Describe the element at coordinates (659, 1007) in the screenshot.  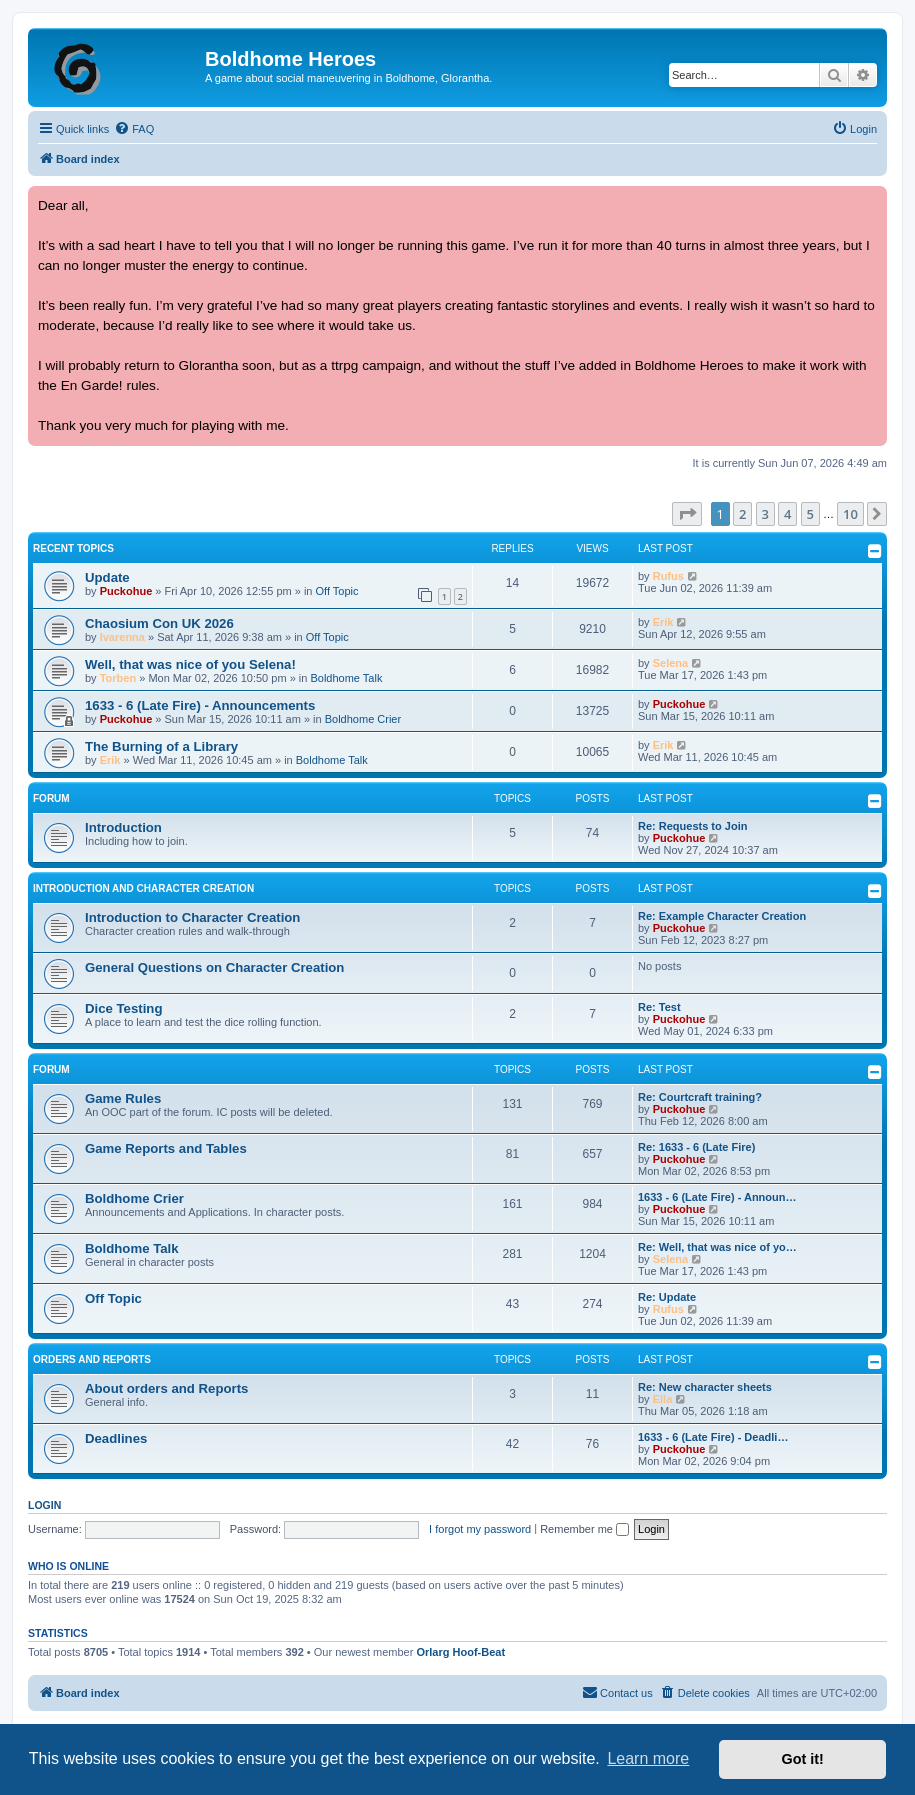
I see `Re: Test` at that location.